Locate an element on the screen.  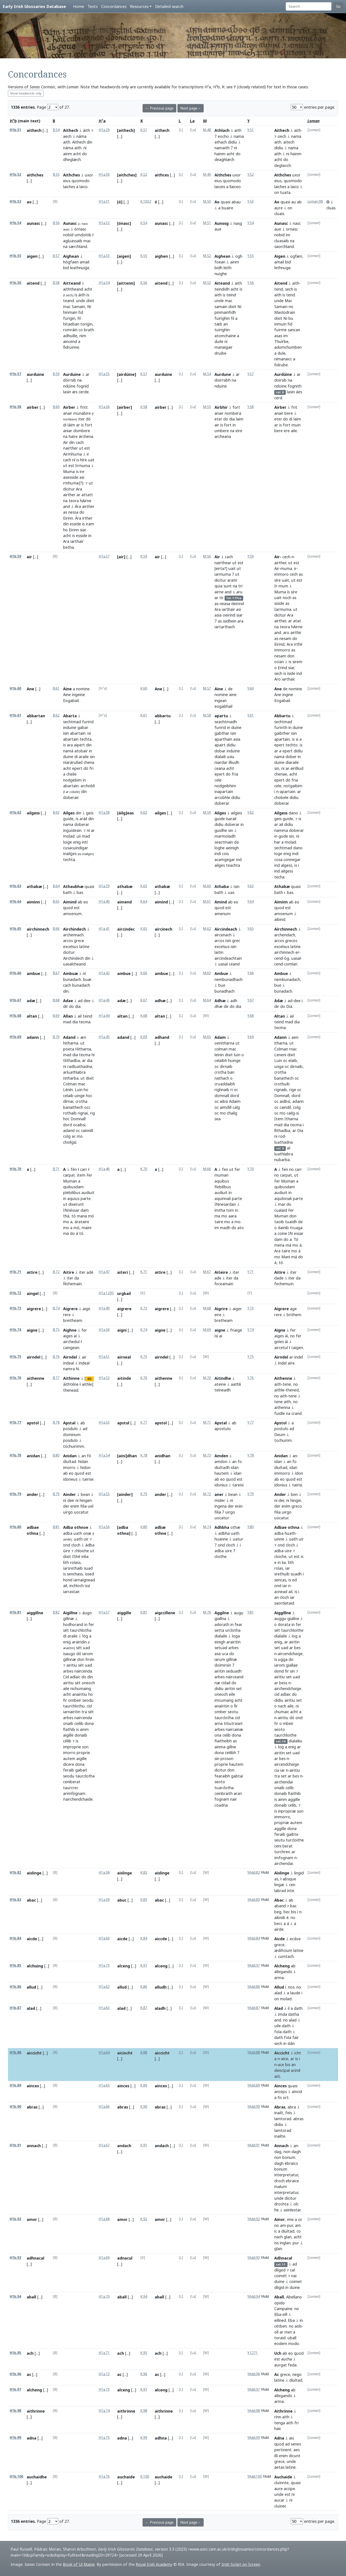
fritt is located at coordinates (84, 407).